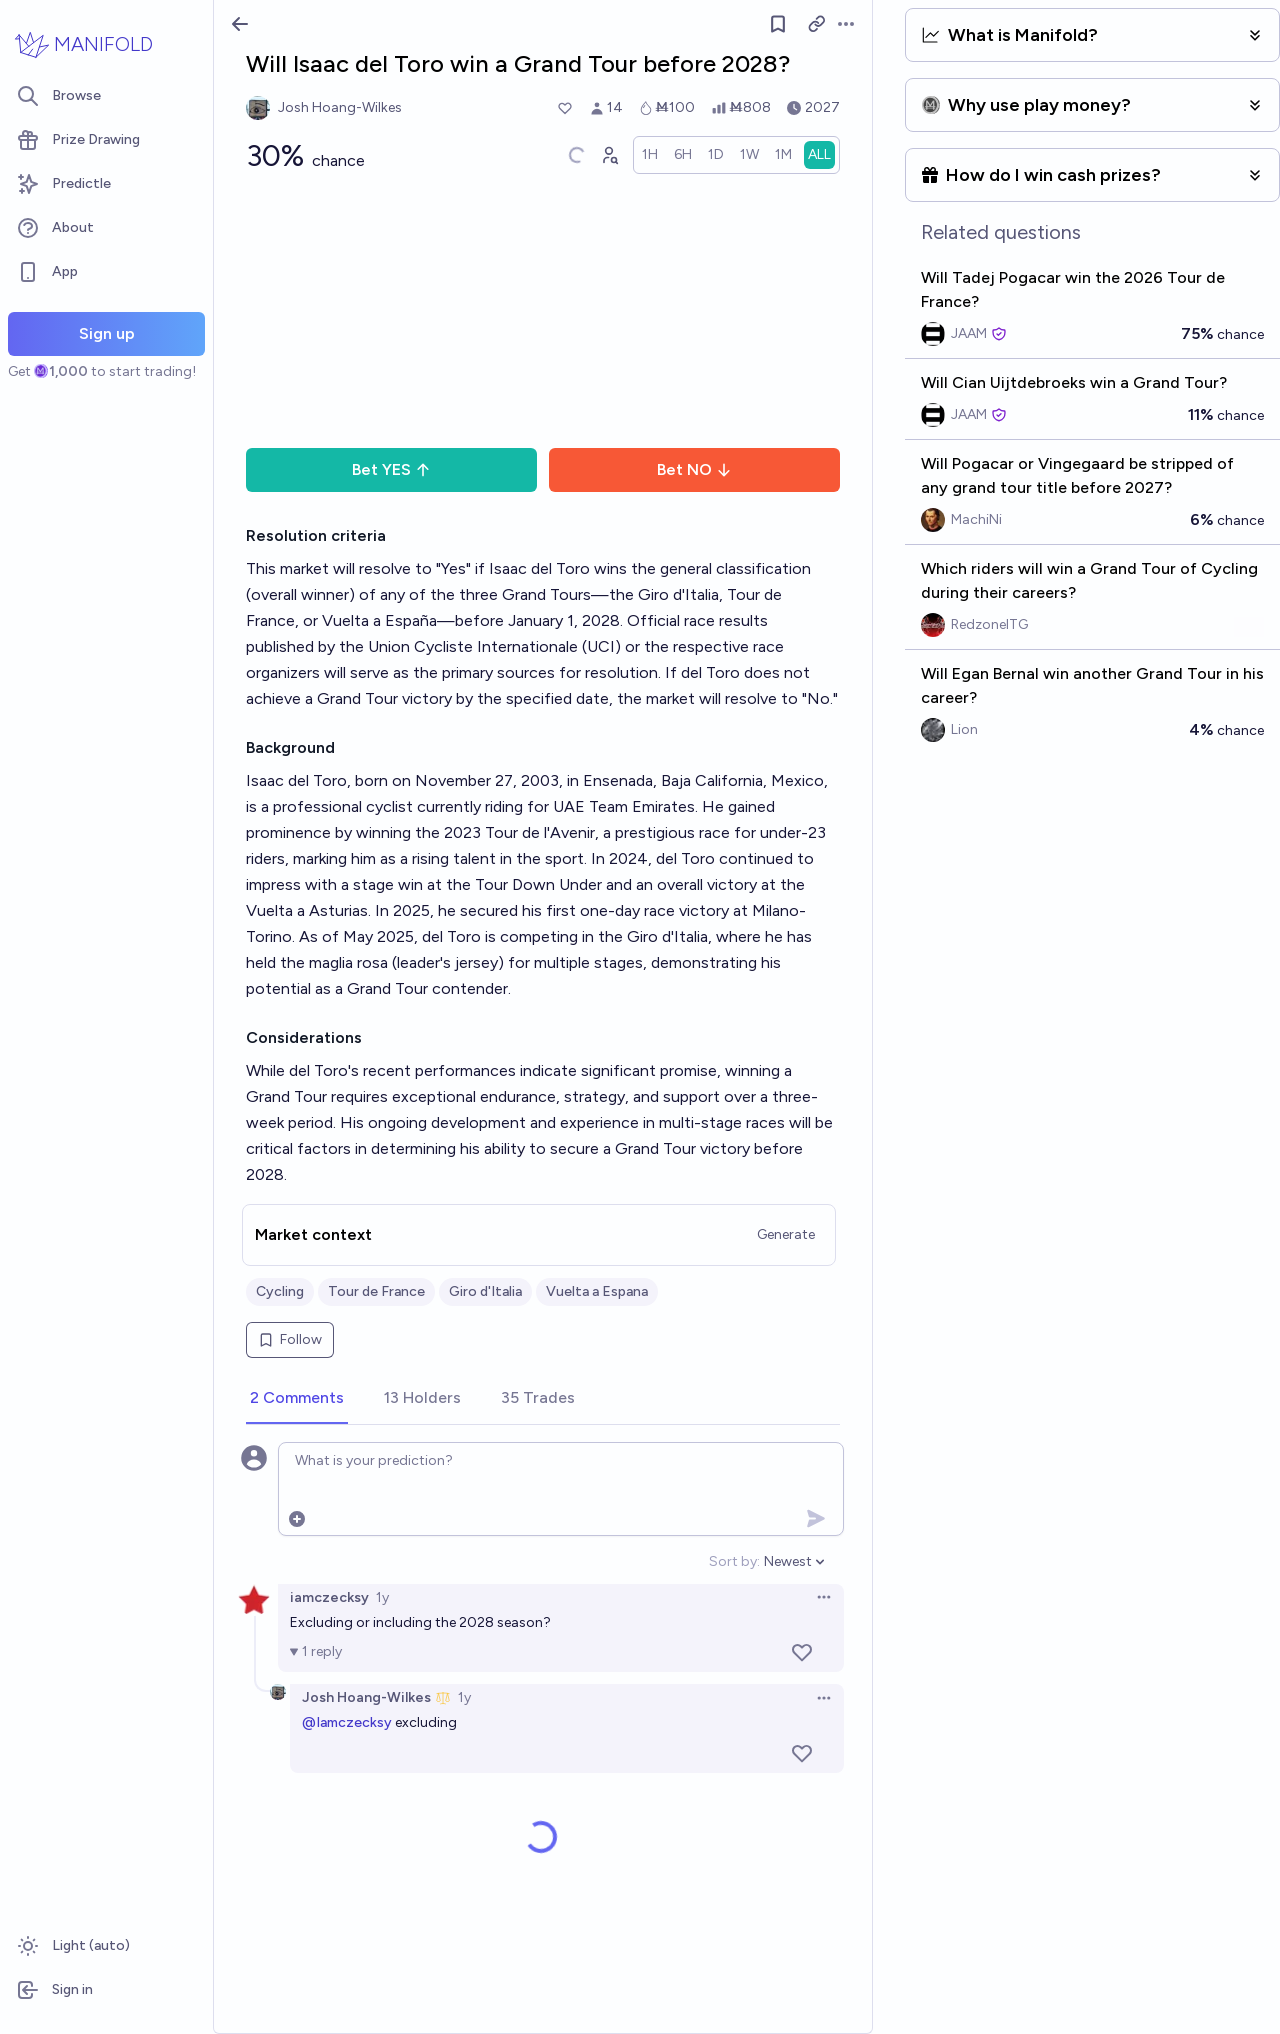  Describe the element at coordinates (597, 1291) in the screenshot. I see `Vuelta a Espana` at that location.